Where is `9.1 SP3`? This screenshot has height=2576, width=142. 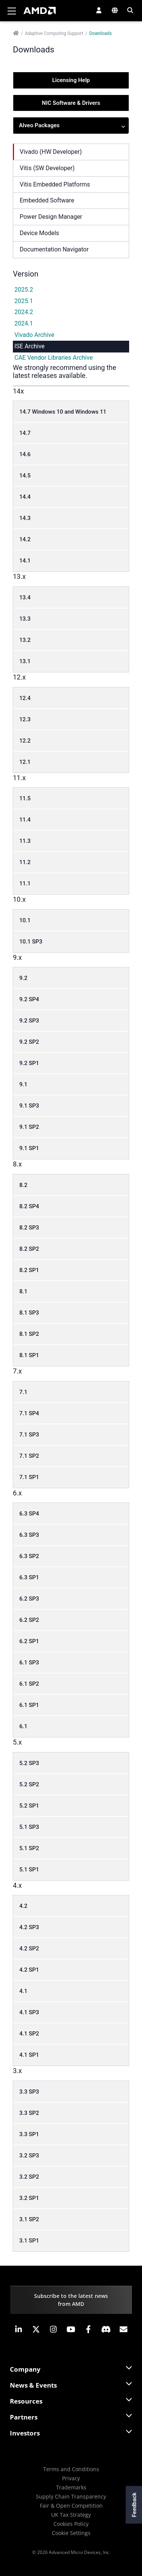 9.1 SP3 is located at coordinates (29, 1105).